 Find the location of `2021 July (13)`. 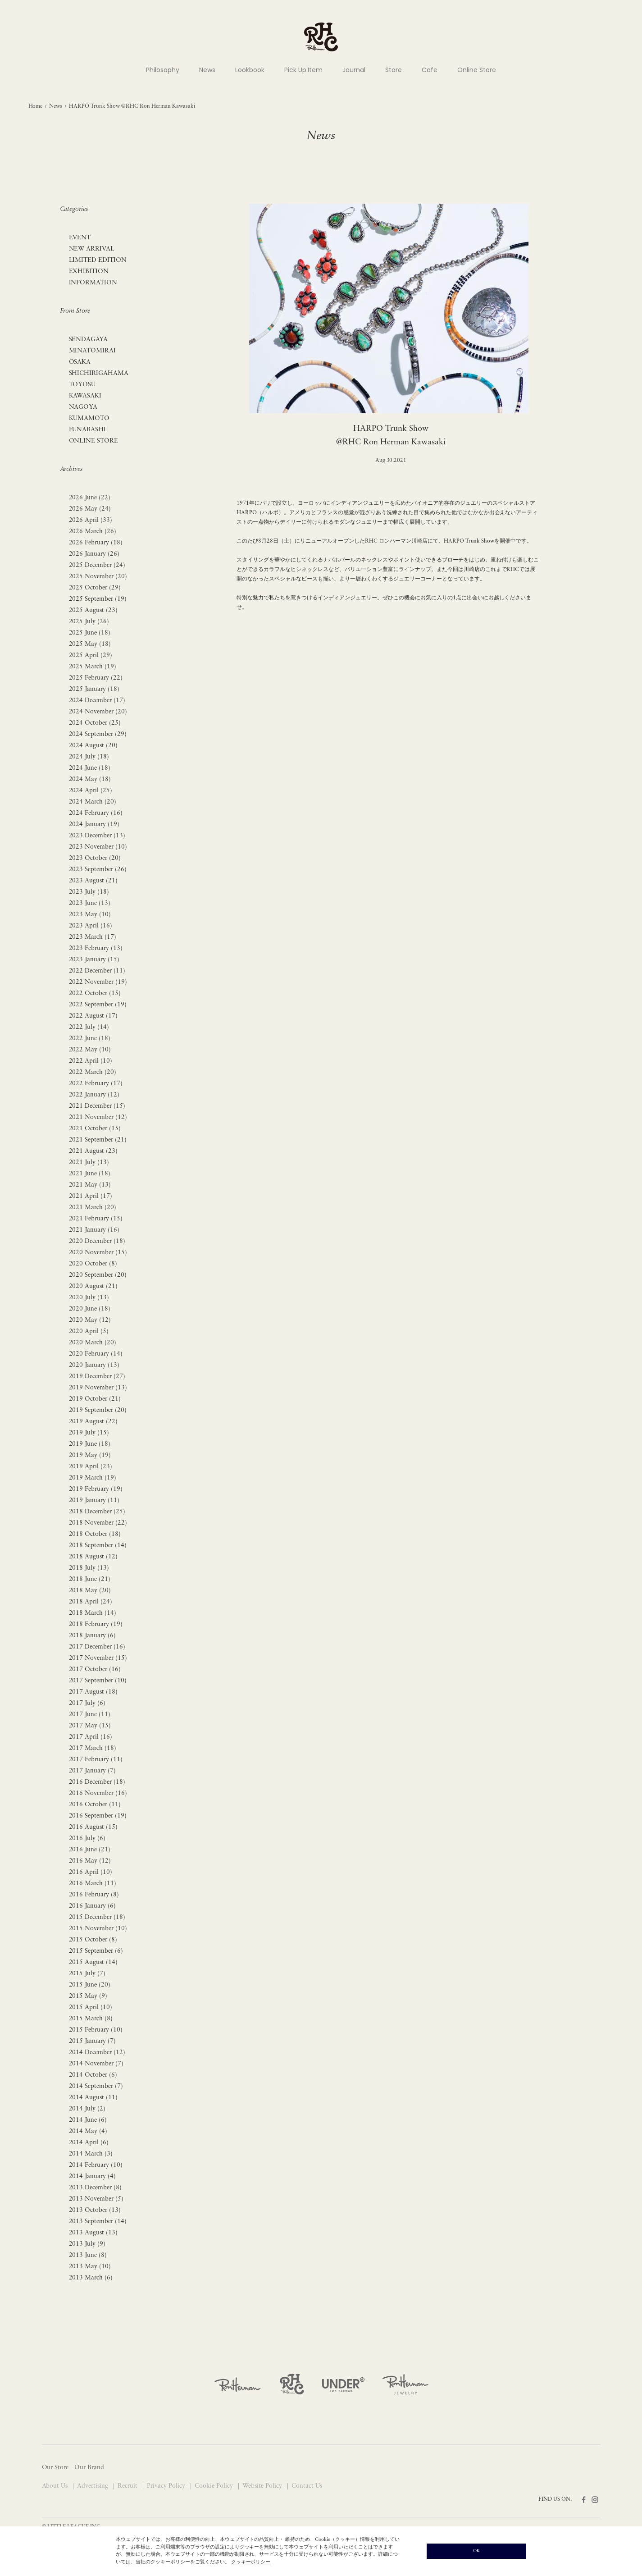

2021 July (13) is located at coordinates (89, 1162).